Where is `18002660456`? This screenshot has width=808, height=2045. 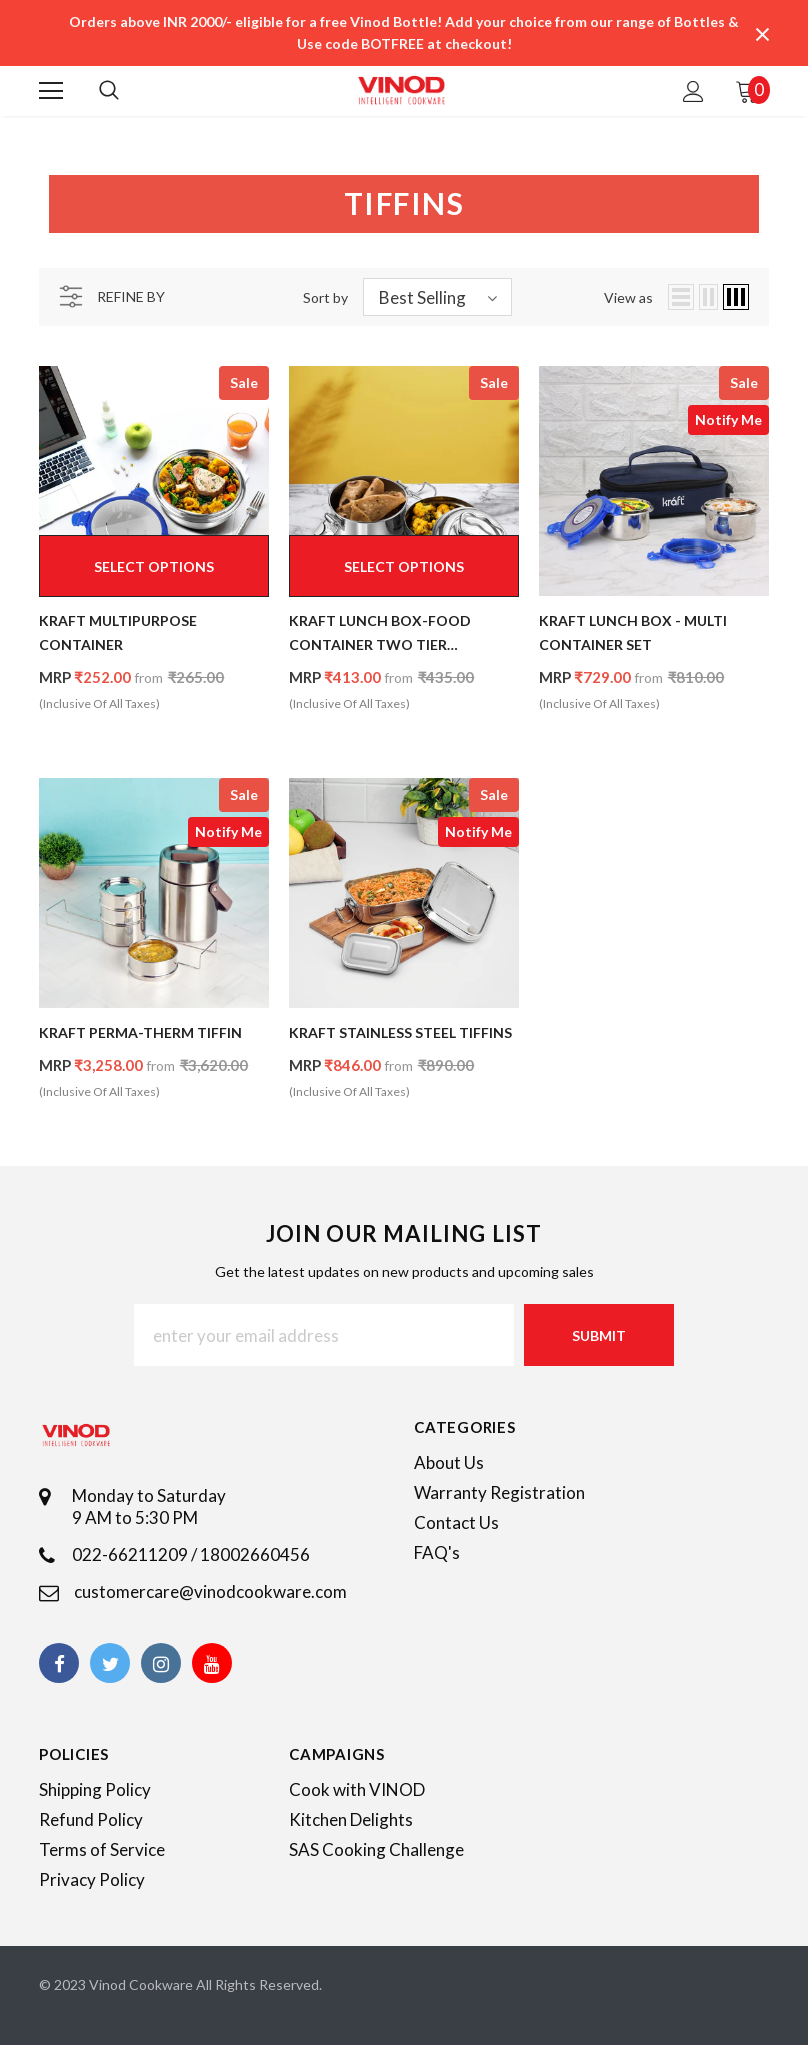
18002660456 is located at coordinates (255, 1554).